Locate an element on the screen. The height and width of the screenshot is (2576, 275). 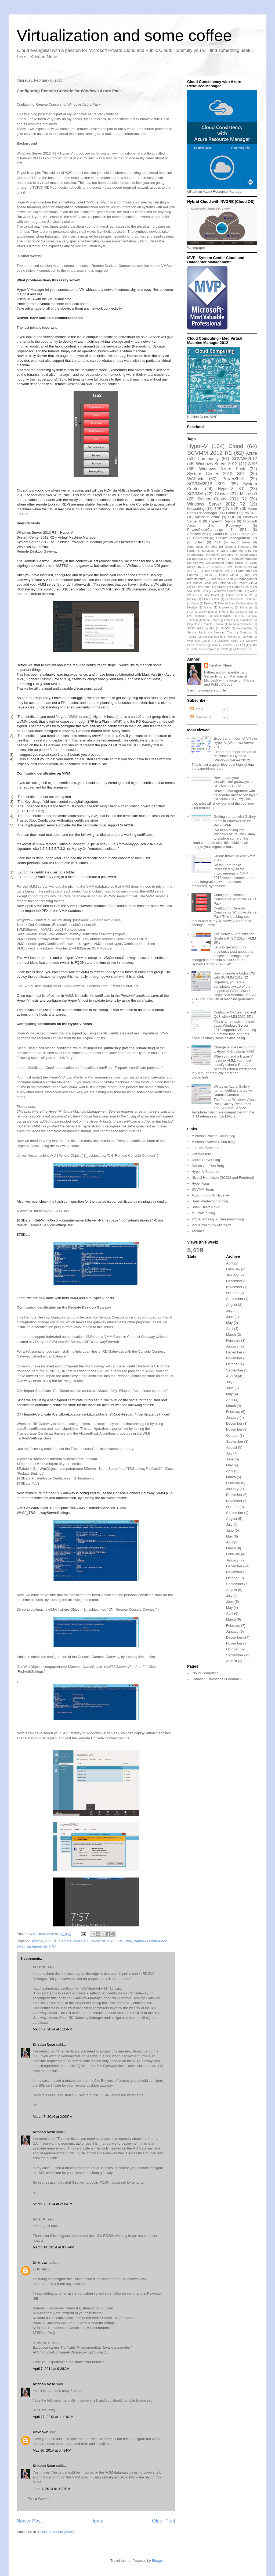
smb3.0 is located at coordinates (196, 649).